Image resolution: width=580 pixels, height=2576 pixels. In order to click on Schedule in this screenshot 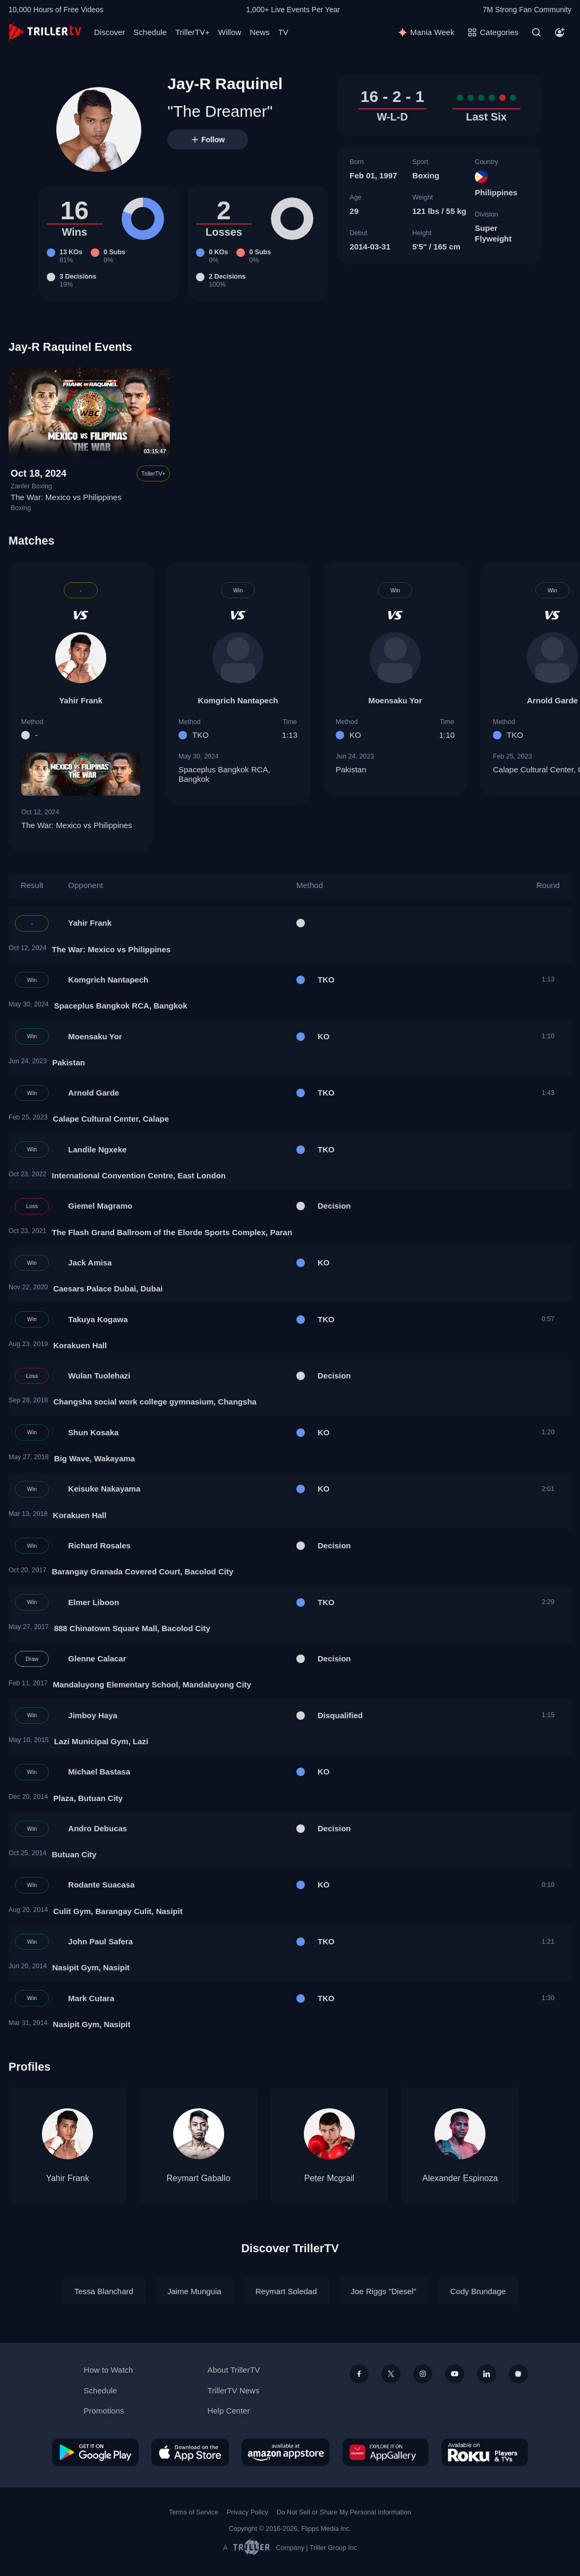, I will do `click(150, 32)`.